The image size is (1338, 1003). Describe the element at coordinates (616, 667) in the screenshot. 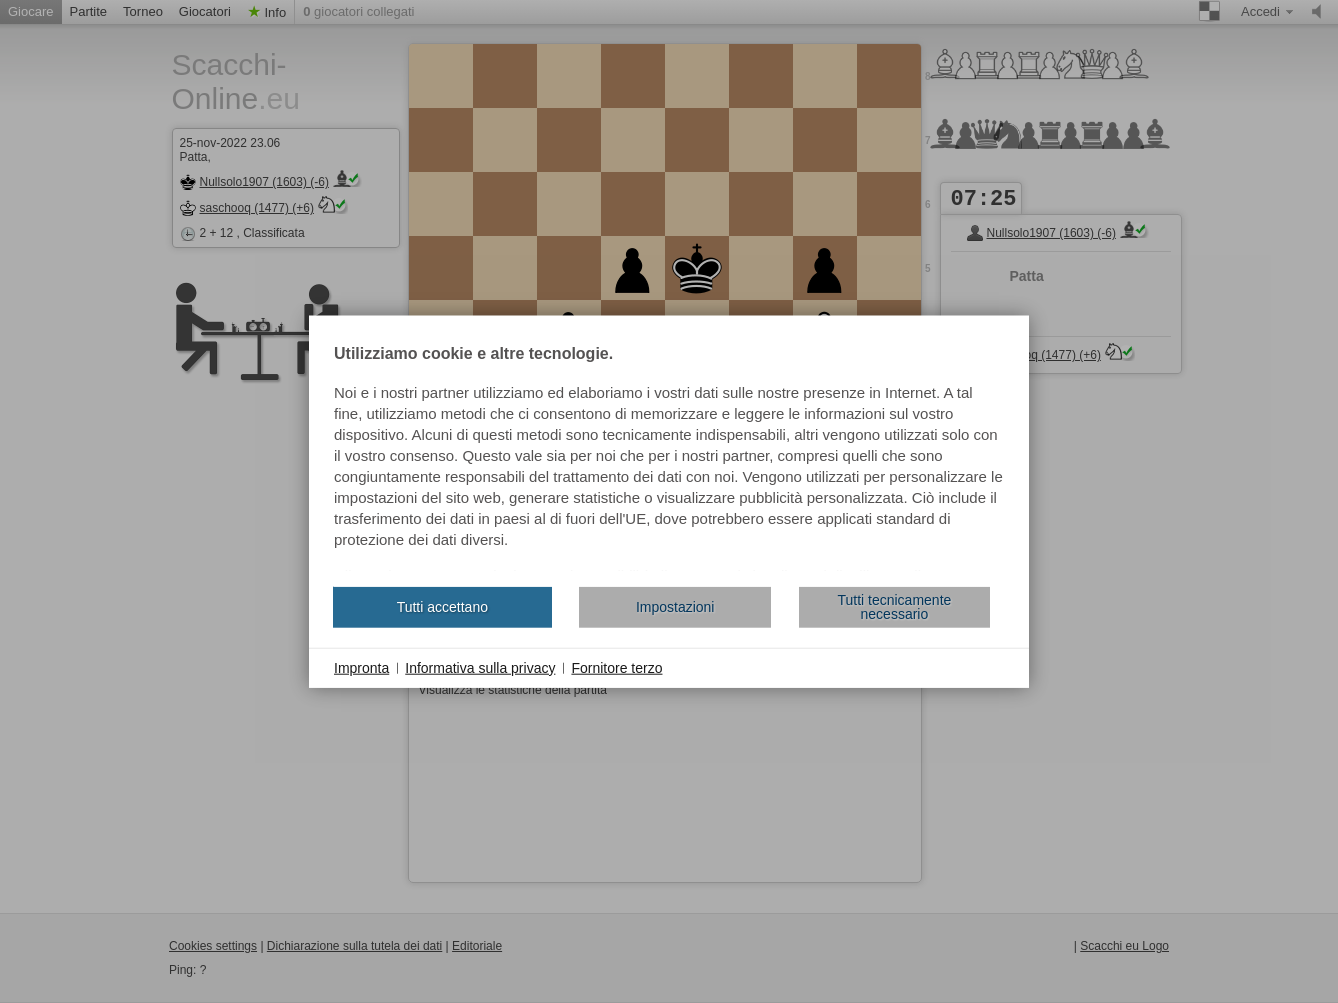

I see `Fornitore terzo [button]` at that location.